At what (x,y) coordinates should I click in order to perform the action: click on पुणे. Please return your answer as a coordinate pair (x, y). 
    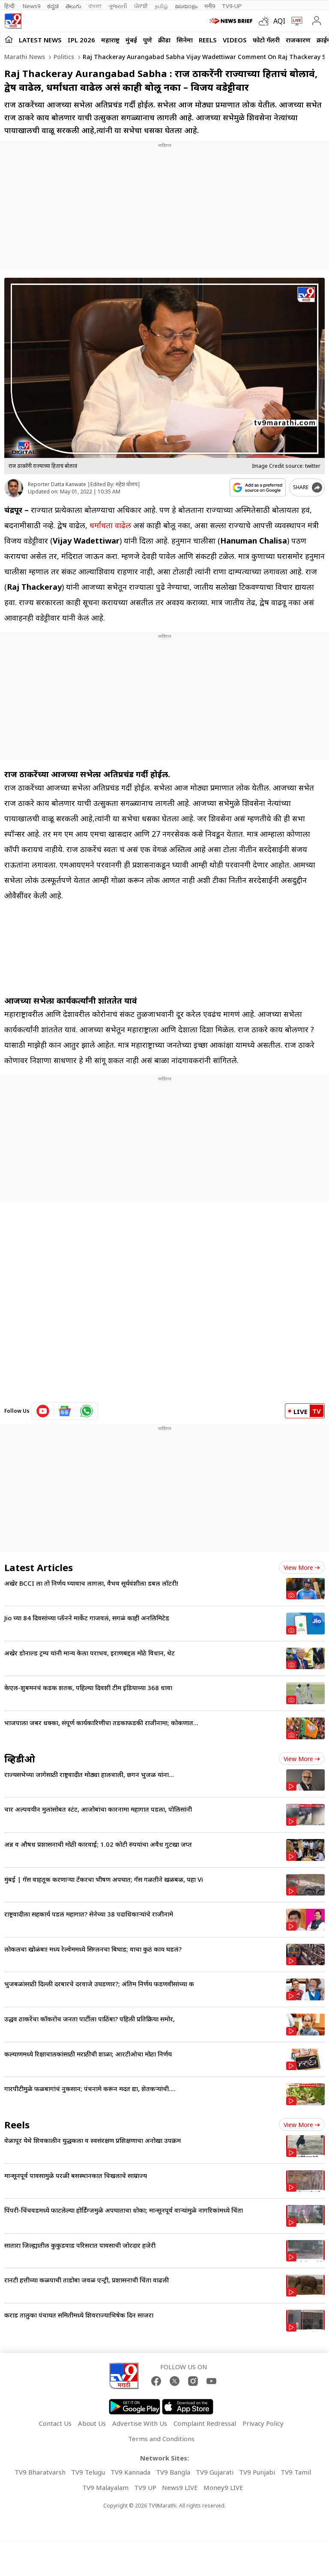
    Looking at the image, I should click on (147, 40).